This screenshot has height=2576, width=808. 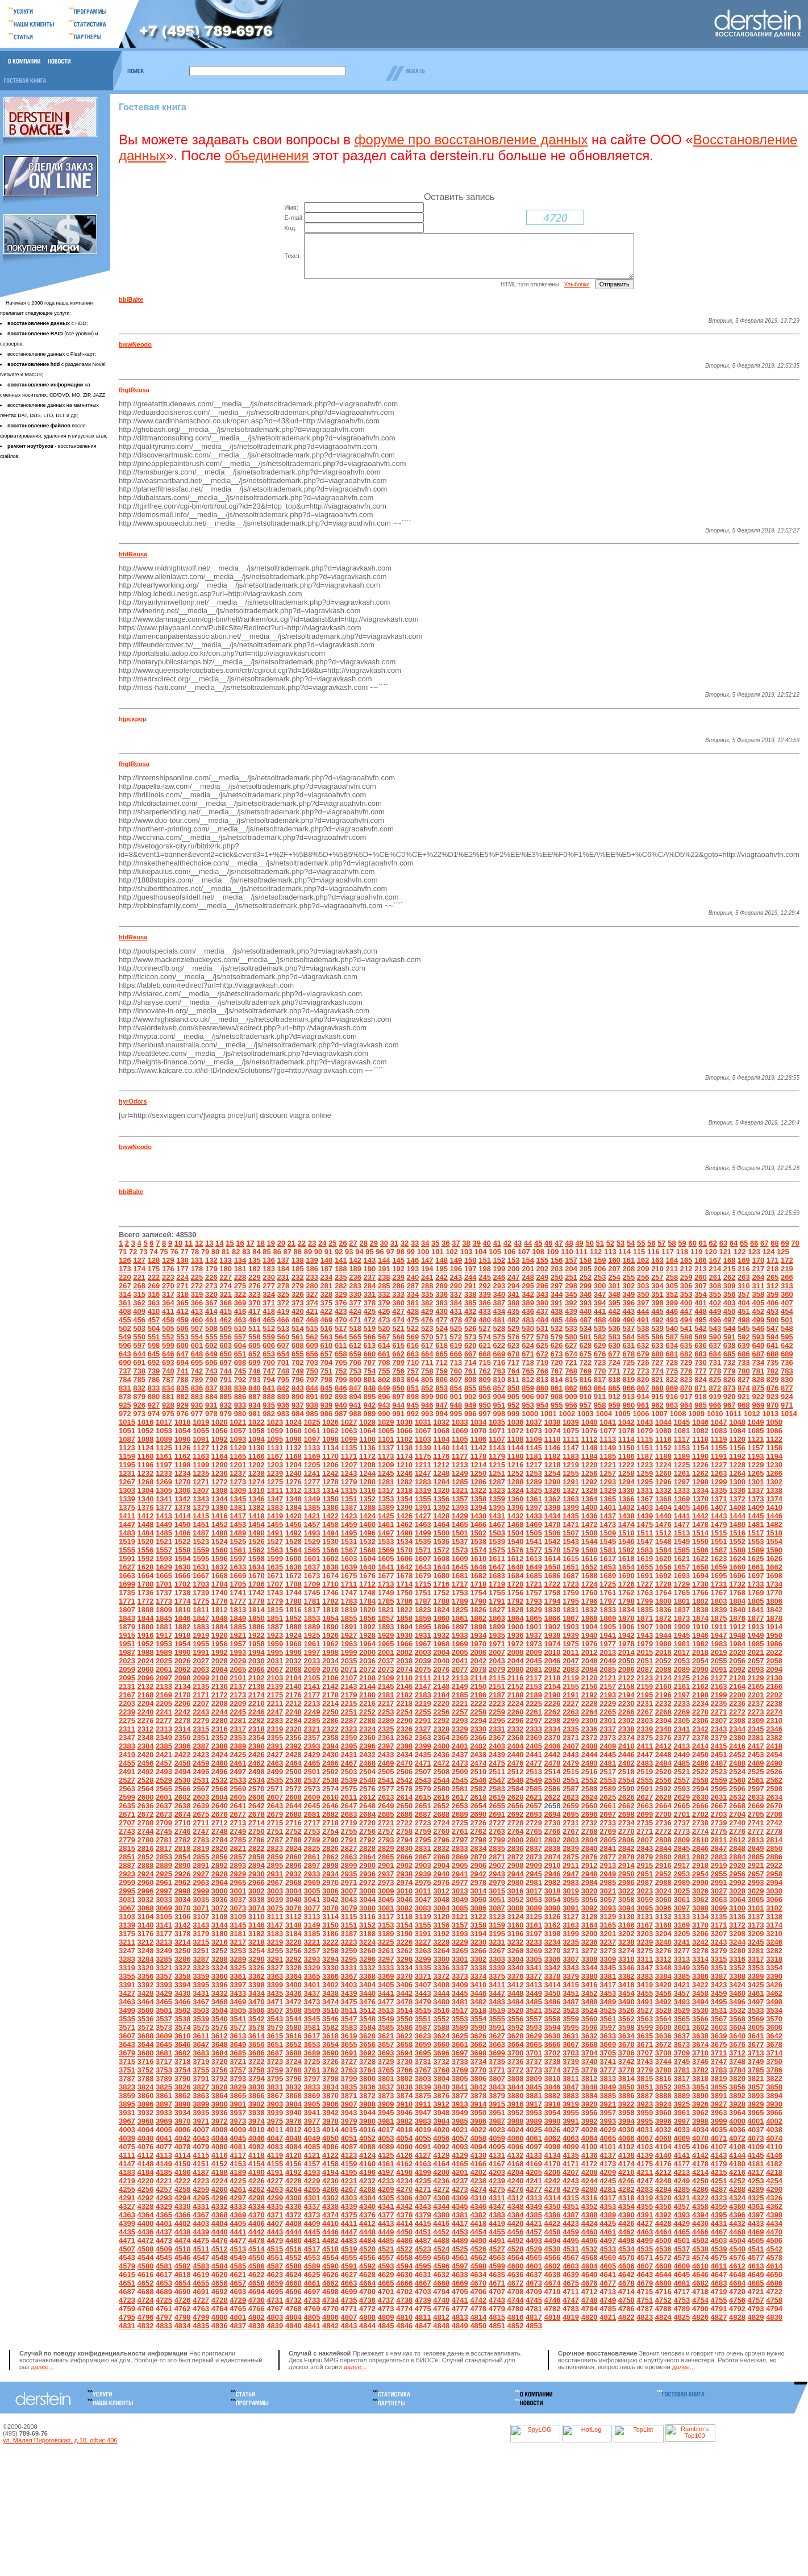 What do you see at coordinates (644, 1959) in the screenshot?
I see `3275` at bounding box center [644, 1959].